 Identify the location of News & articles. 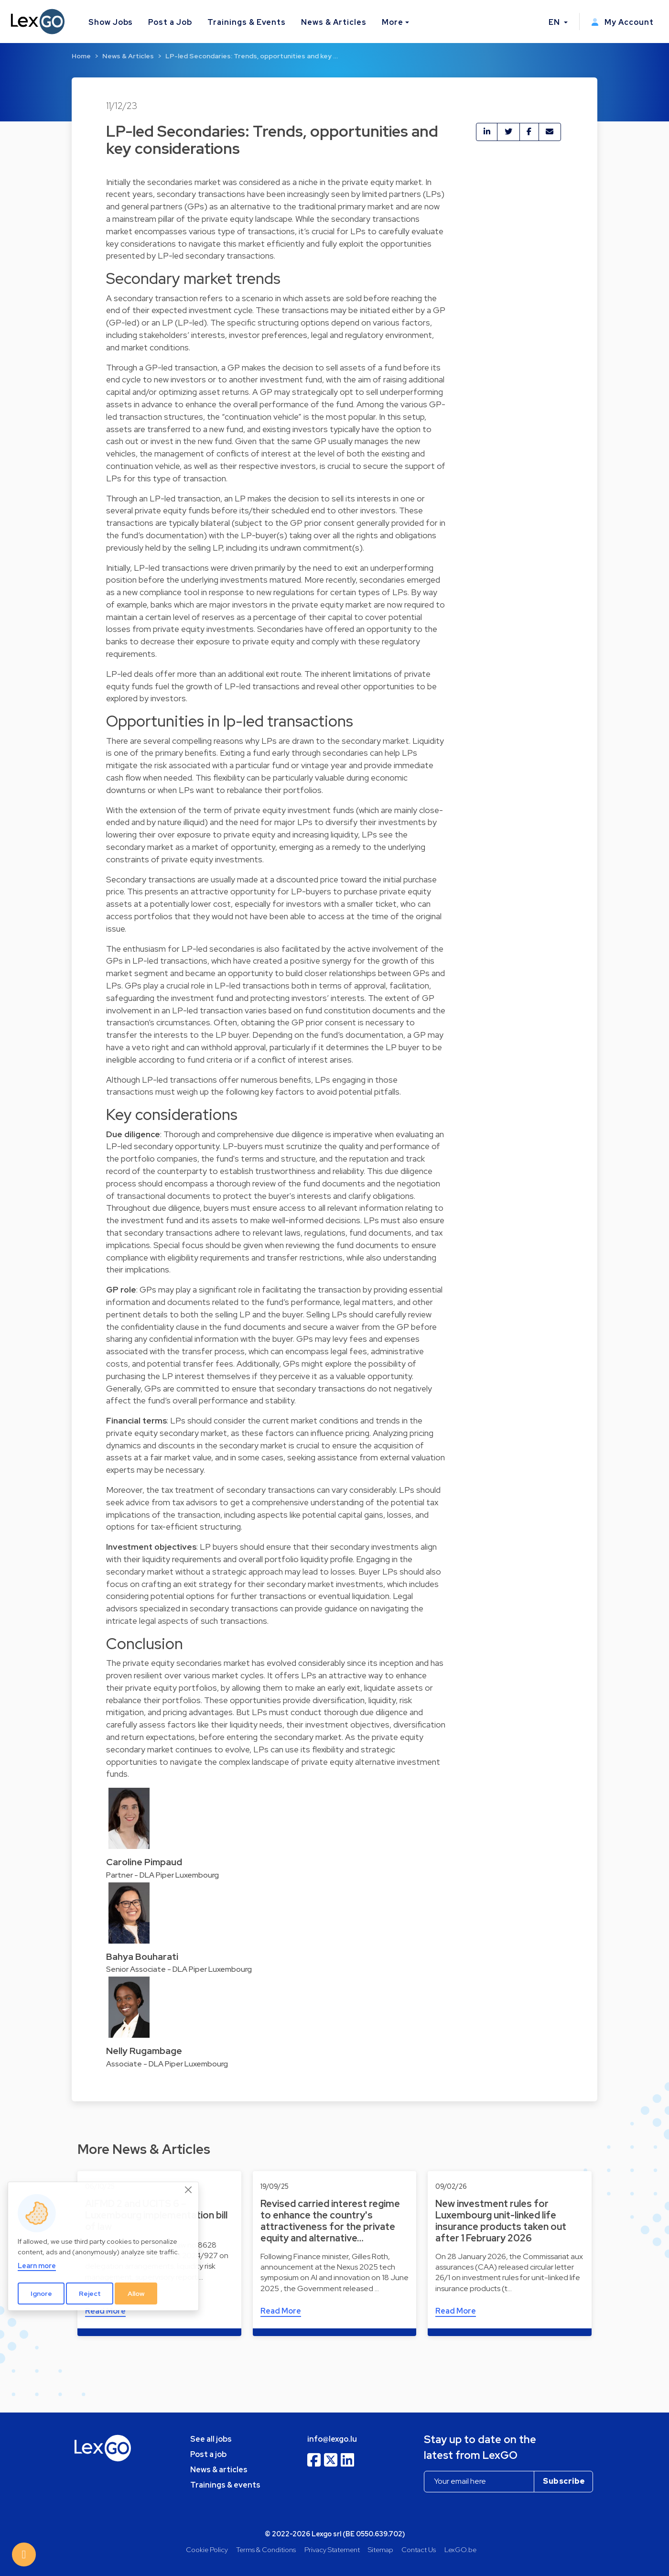
(219, 2470).